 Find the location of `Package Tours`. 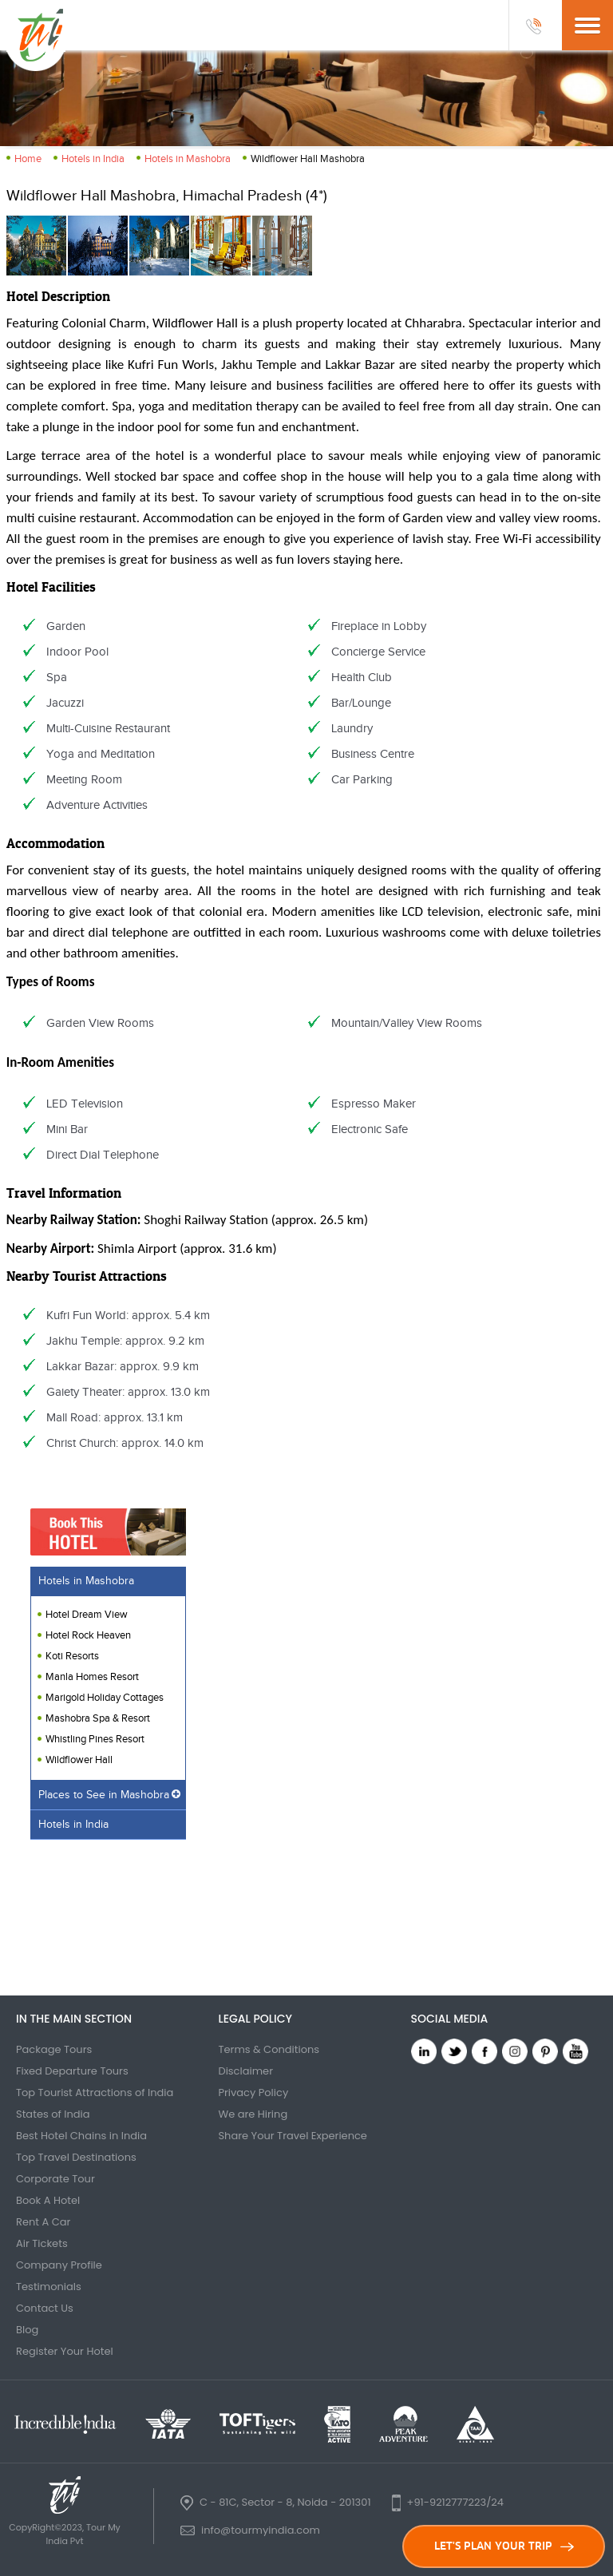

Package Tours is located at coordinates (54, 2049).